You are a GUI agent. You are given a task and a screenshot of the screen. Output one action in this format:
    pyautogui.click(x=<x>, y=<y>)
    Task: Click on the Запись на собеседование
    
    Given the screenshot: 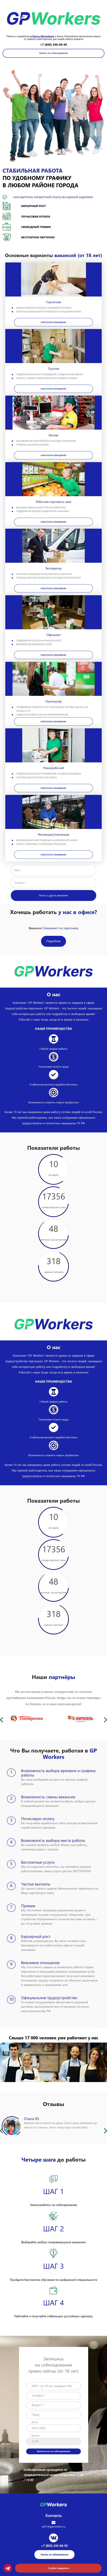 What is the action you would take?
    pyautogui.click(x=53, y=53)
    